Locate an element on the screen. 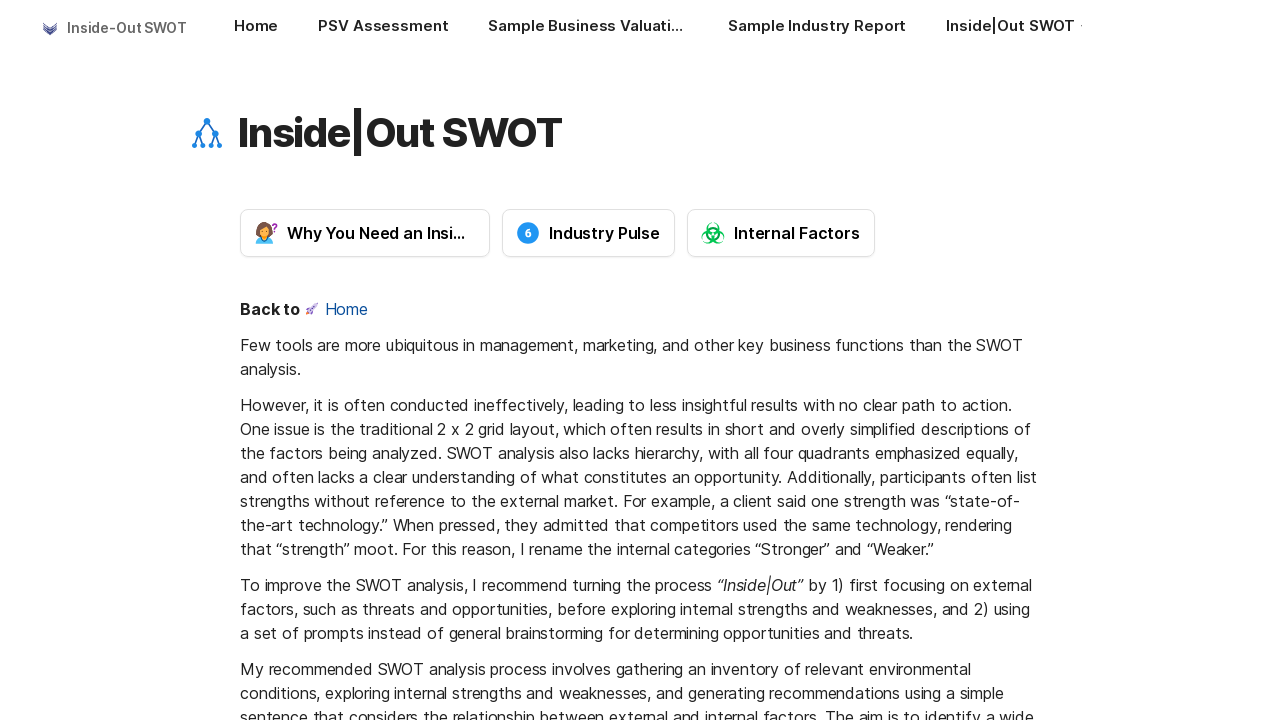  [Home] is located at coordinates (256, 28).